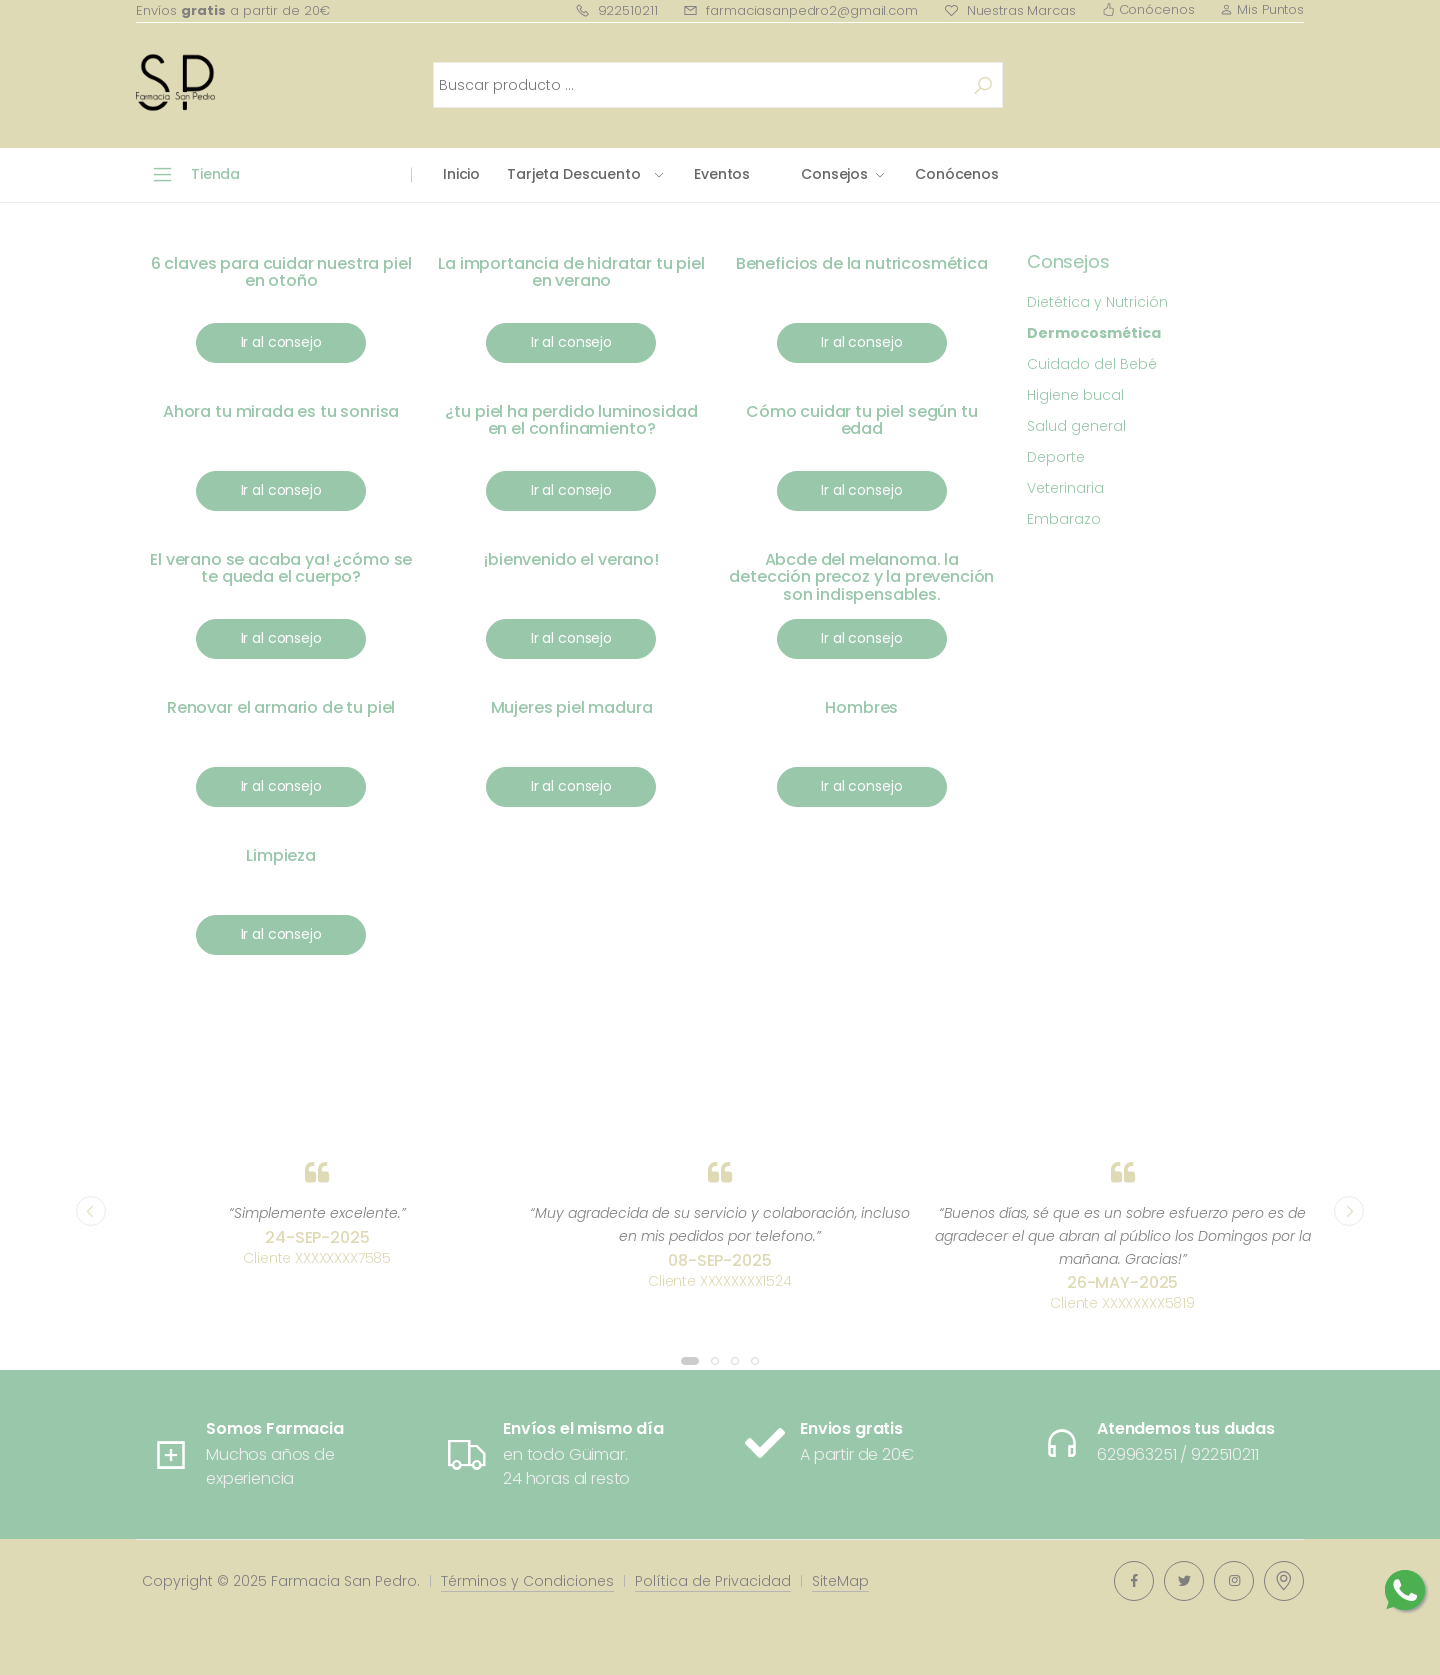  Describe the element at coordinates (1065, 488) in the screenshot. I see `Veterinaria` at that location.